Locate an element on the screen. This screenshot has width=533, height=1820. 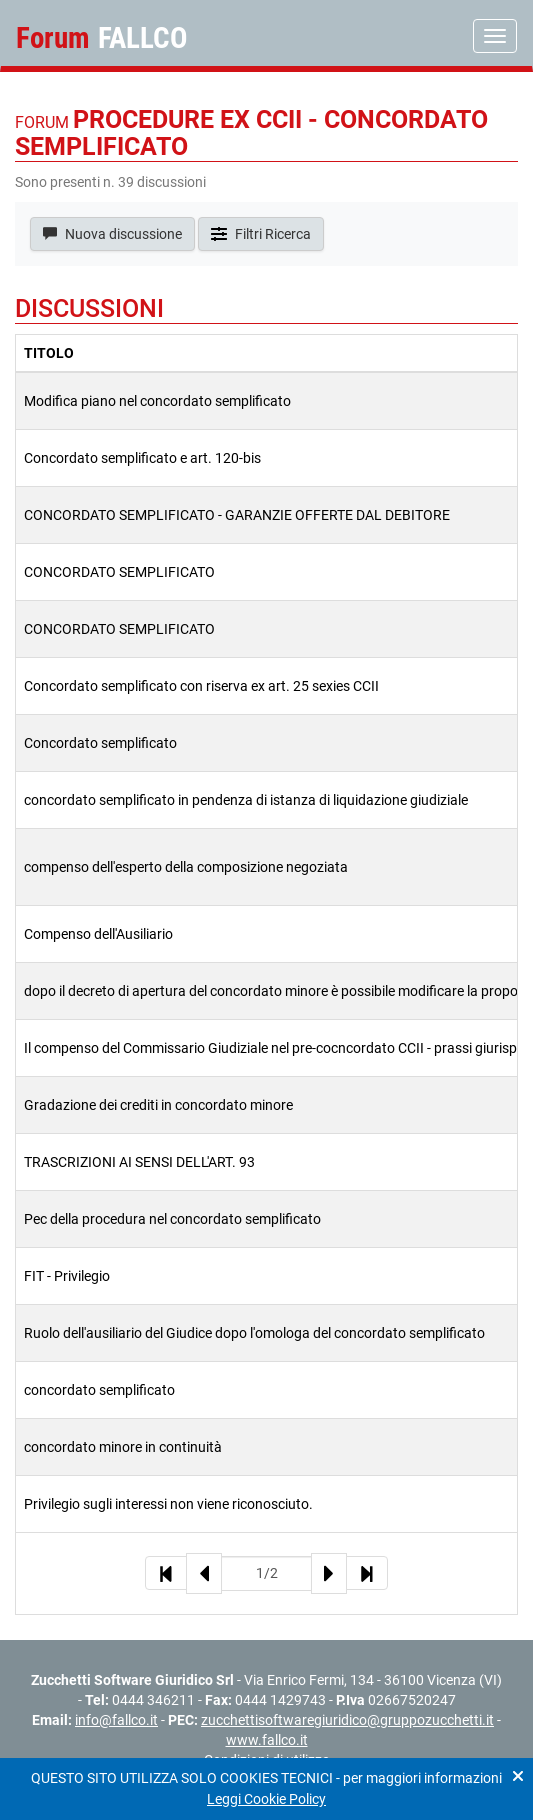
Concordato semplificato is located at coordinates (100, 743).